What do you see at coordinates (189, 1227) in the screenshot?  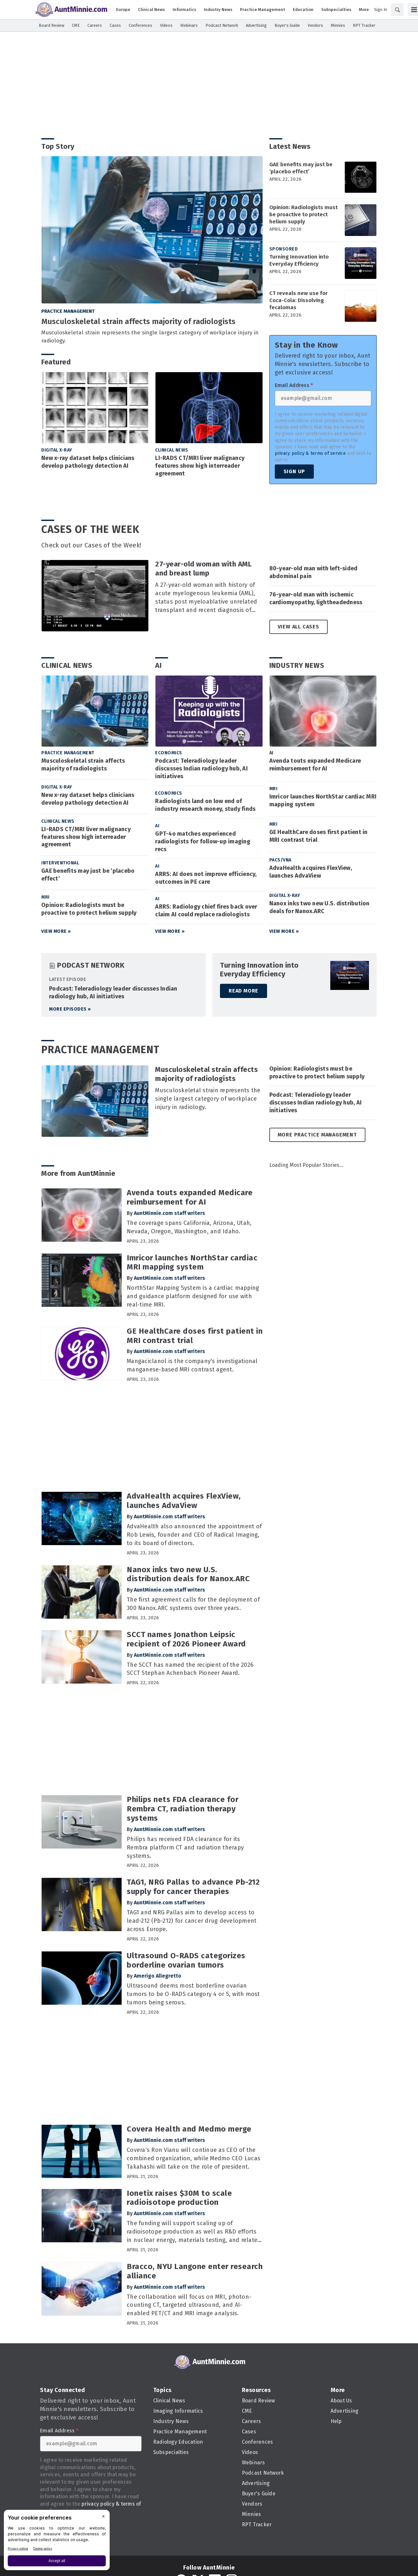 I see `The coverage spans California, Arizona, Utah, Nevada, Oregon, Washington, and Idaho.` at bounding box center [189, 1227].